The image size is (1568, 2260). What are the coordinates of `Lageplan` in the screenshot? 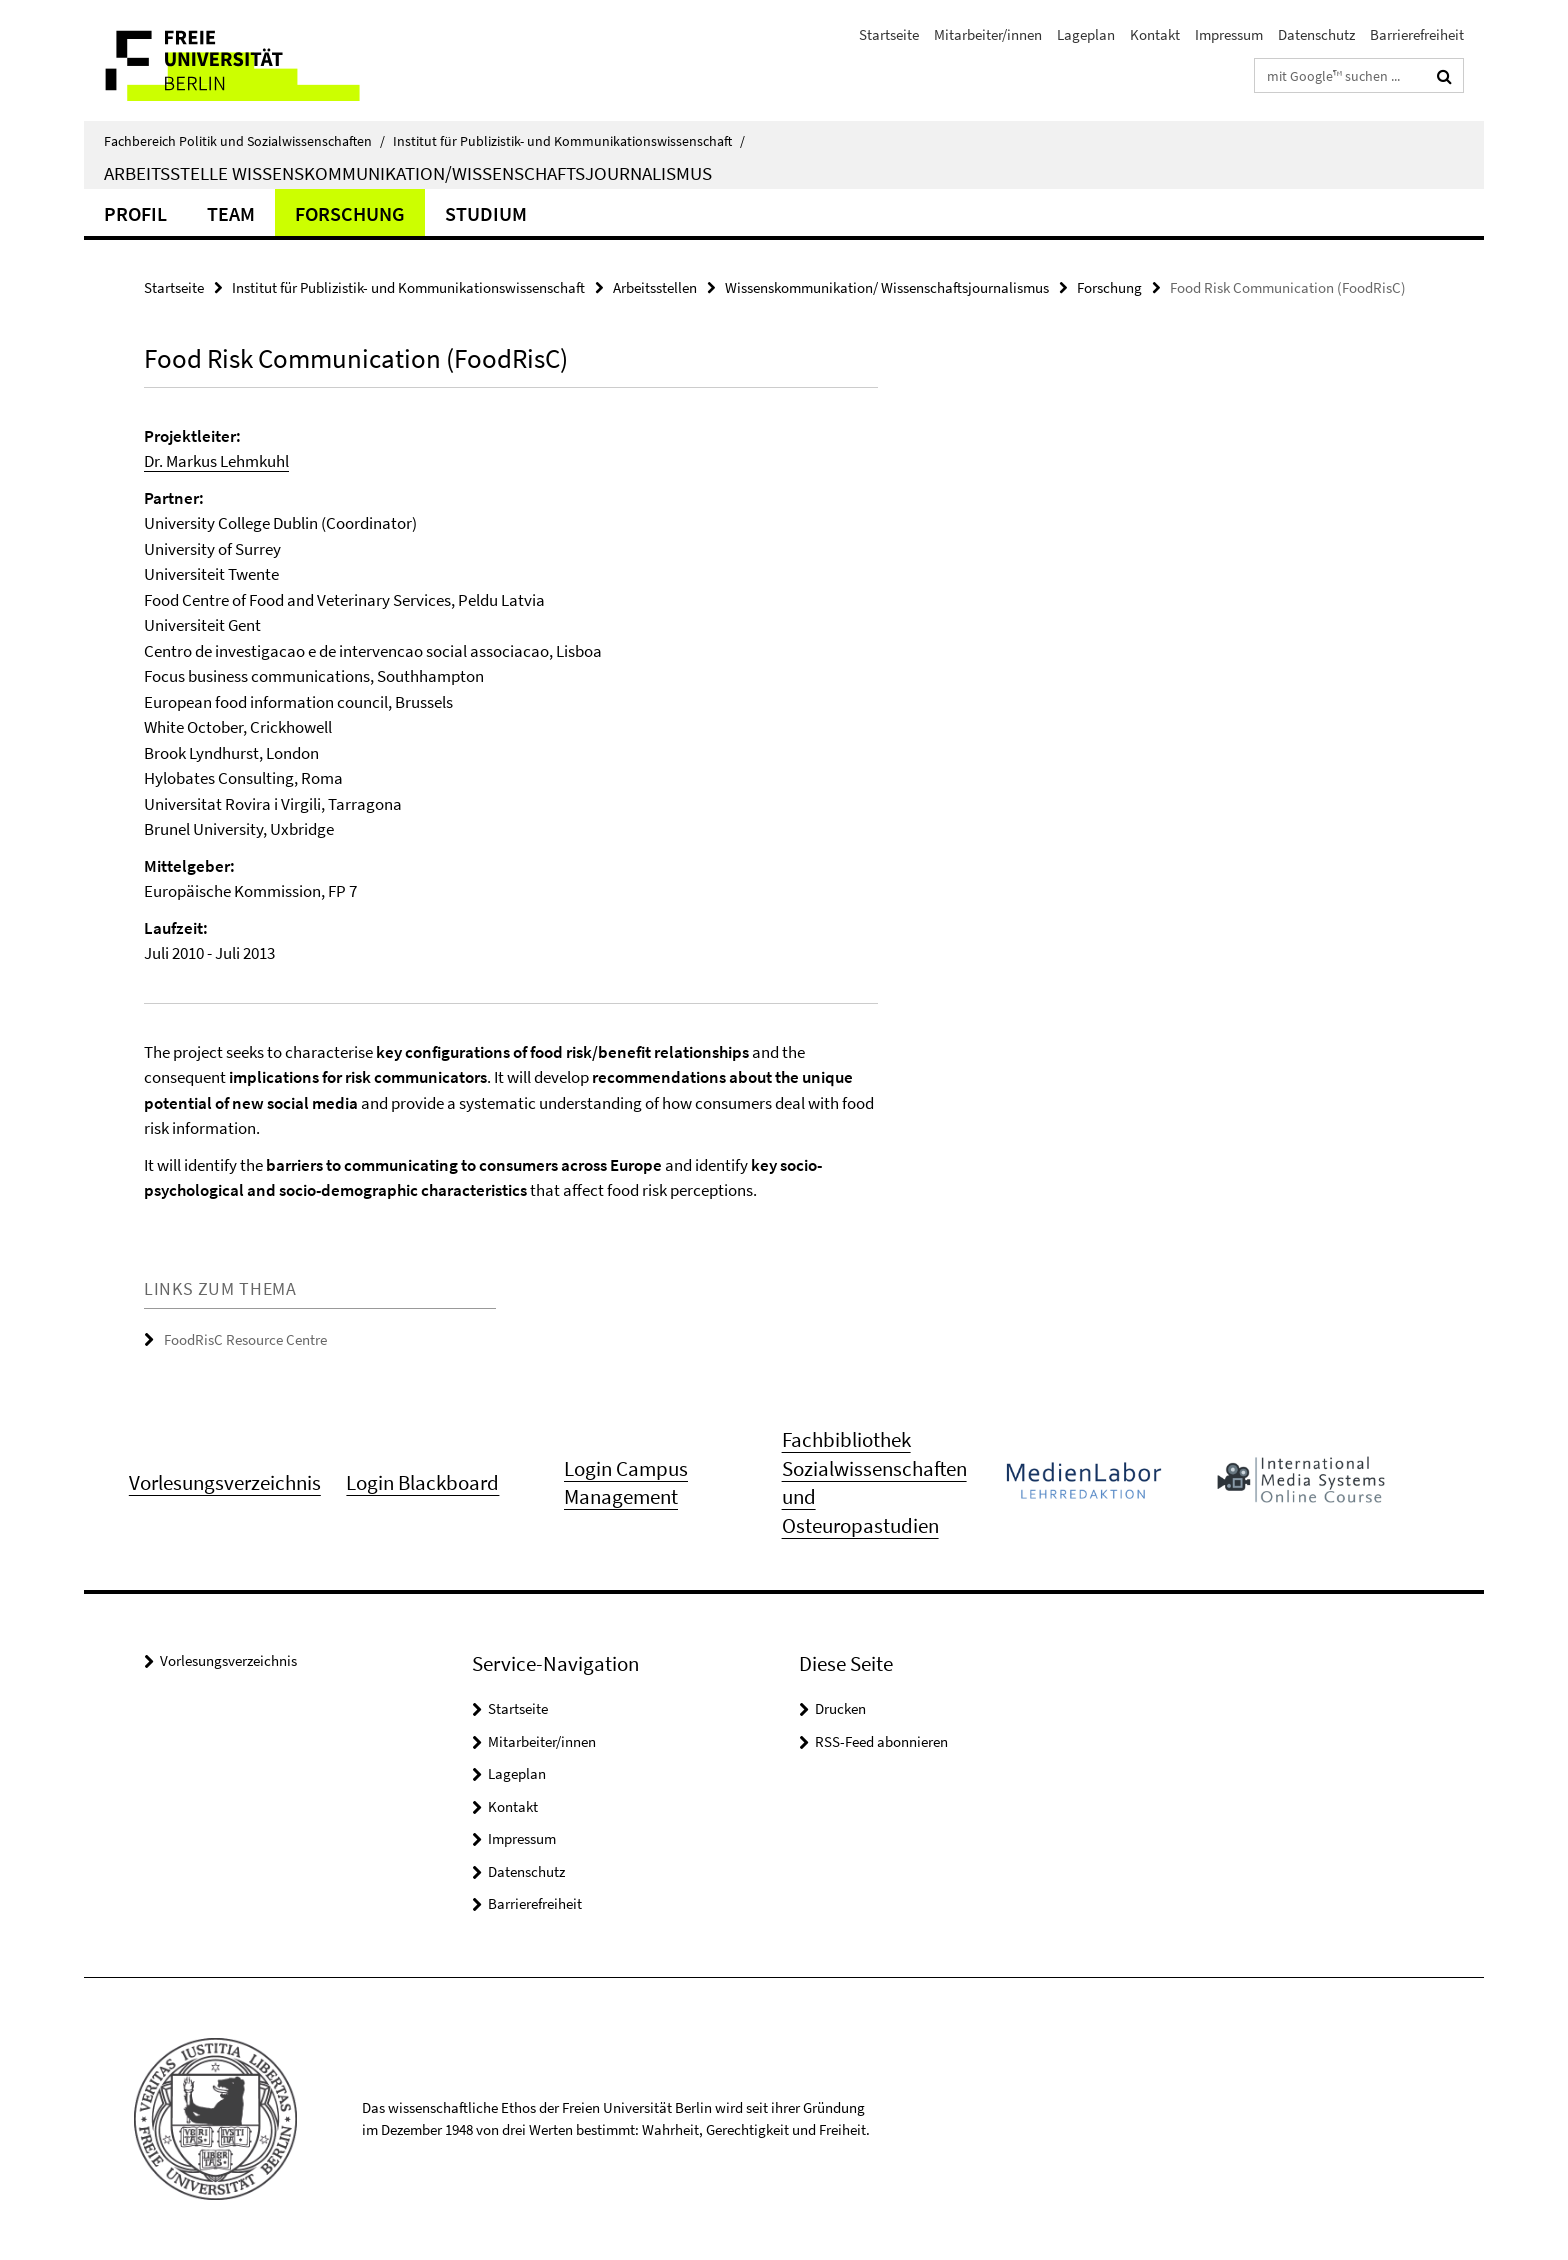 It's located at (1086, 34).